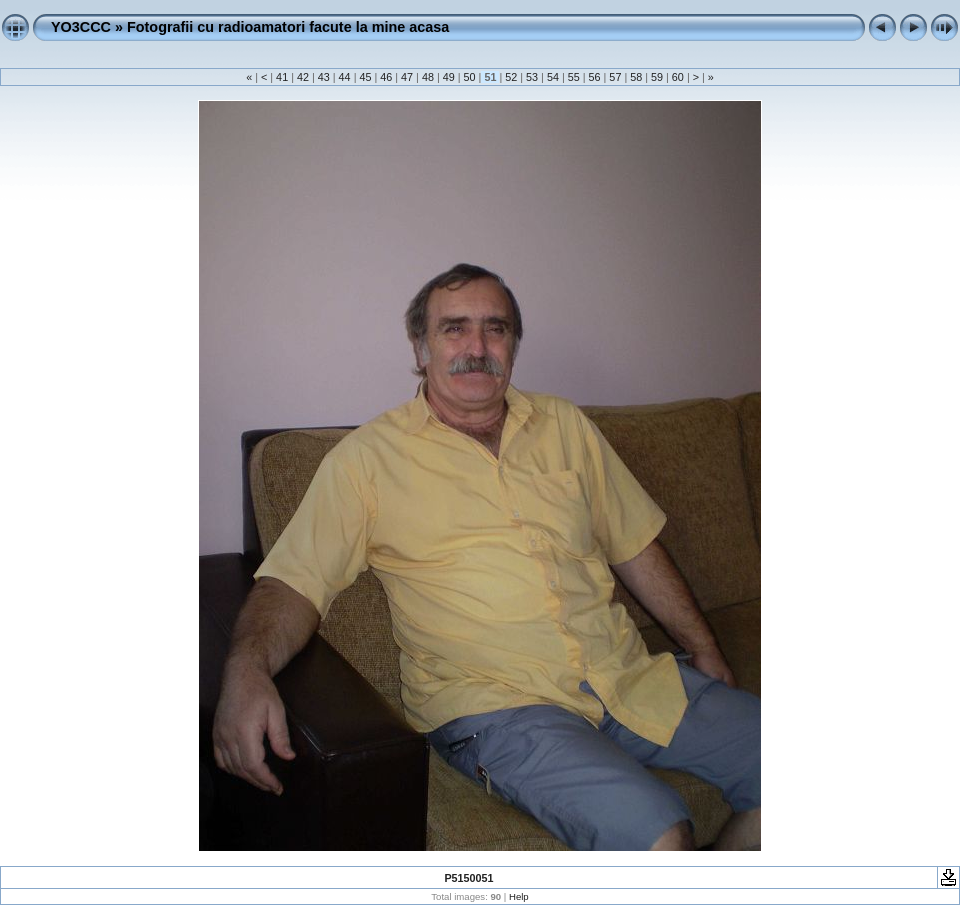 This screenshot has width=960, height=915. What do you see at coordinates (519, 896) in the screenshot?
I see `Help` at bounding box center [519, 896].